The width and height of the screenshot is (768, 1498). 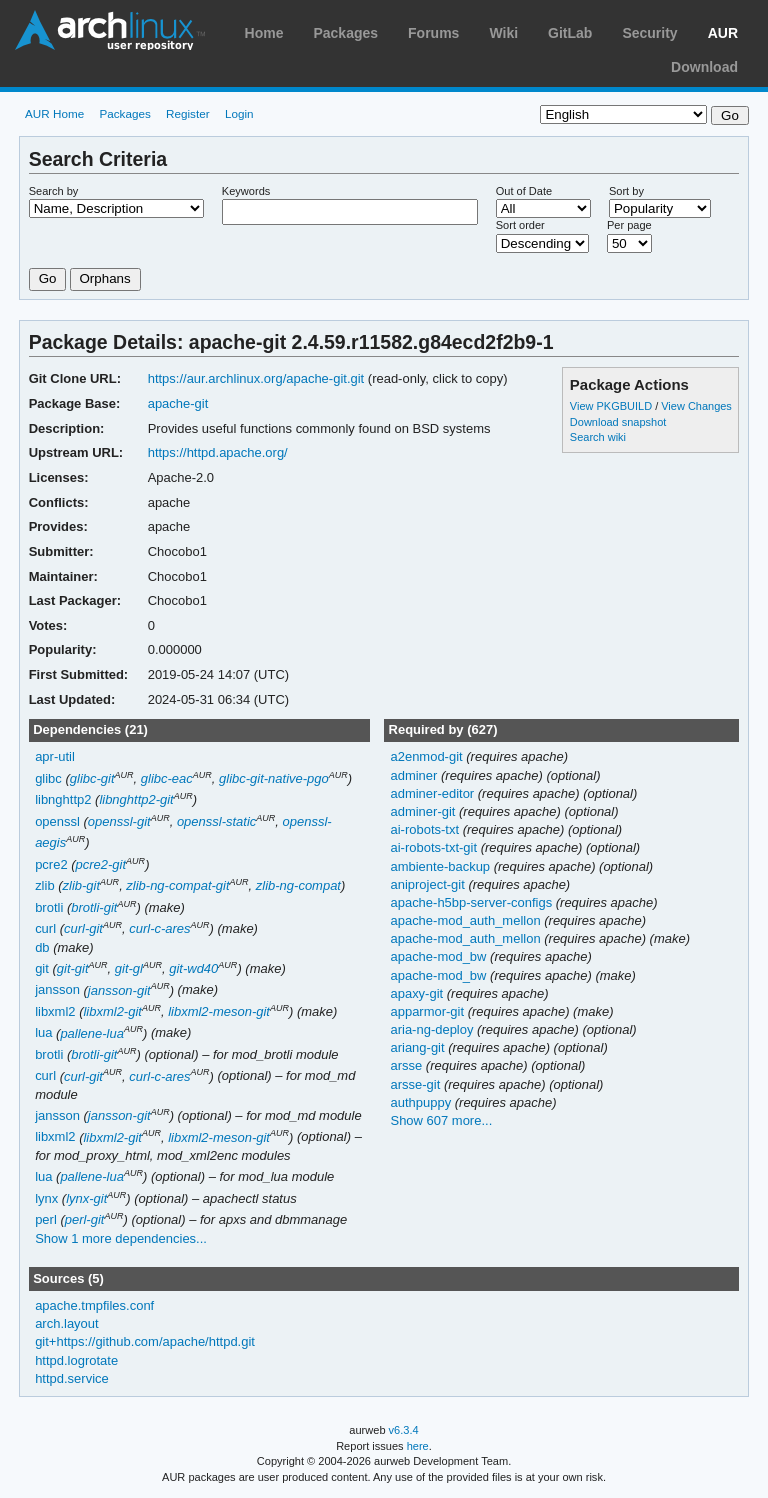 What do you see at coordinates (433, 1029) in the screenshot?
I see `aria-ng-deploy` at bounding box center [433, 1029].